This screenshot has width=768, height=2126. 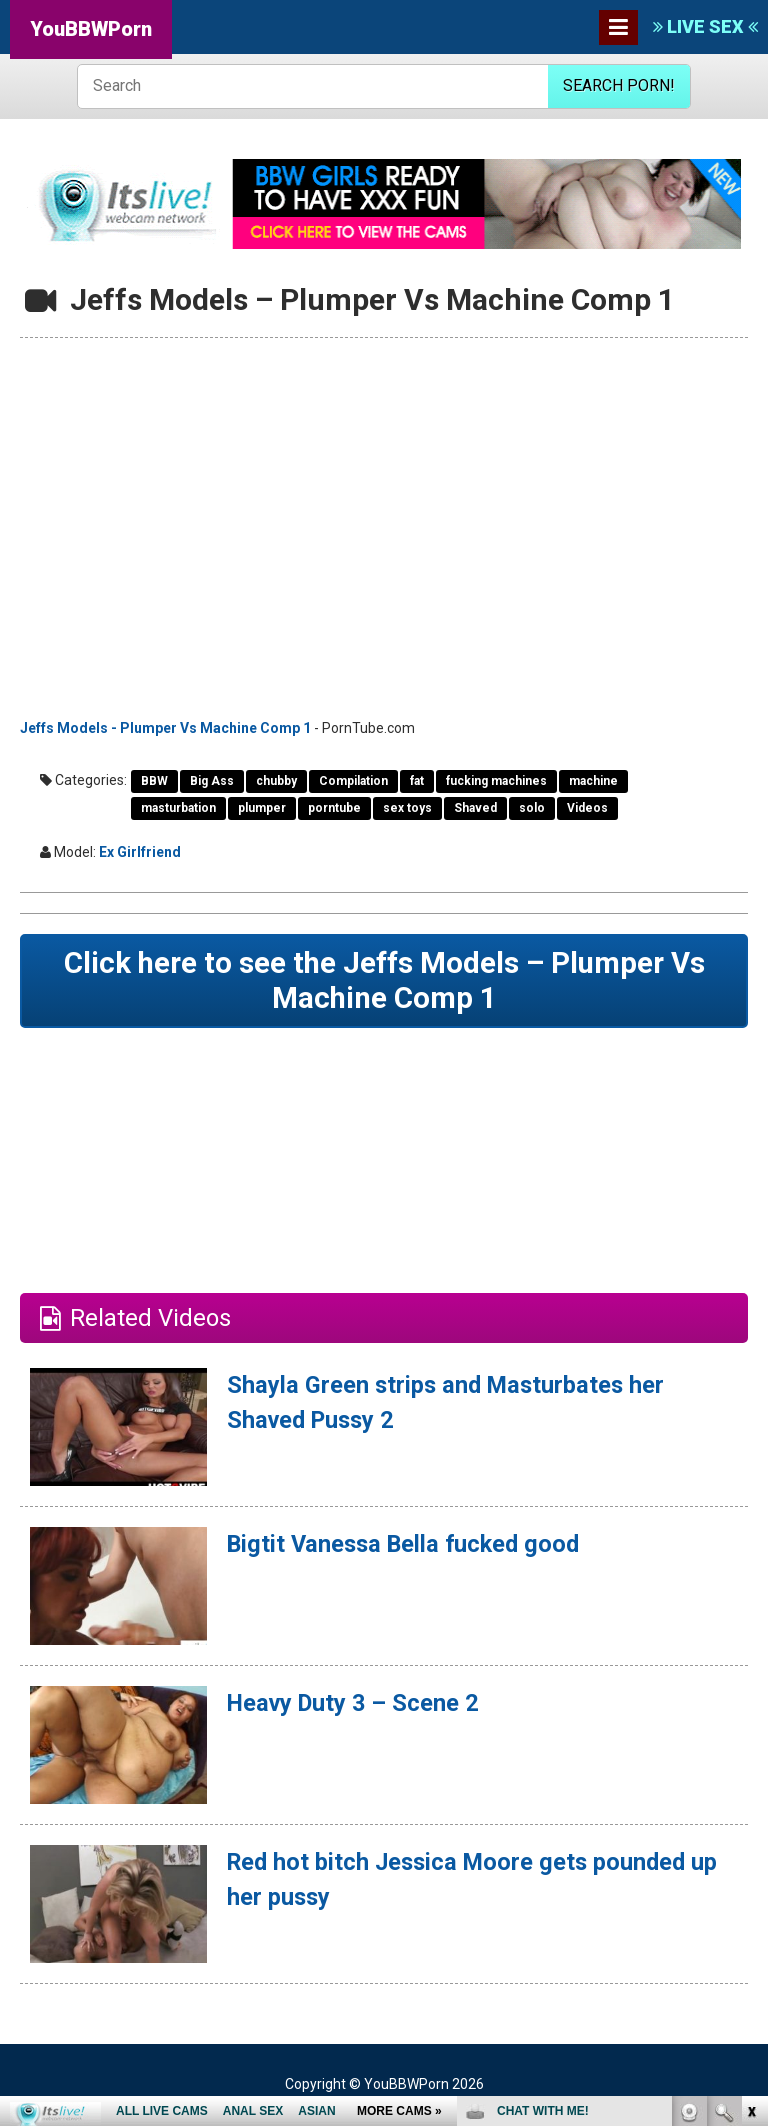 I want to click on fat, so click(x=417, y=781).